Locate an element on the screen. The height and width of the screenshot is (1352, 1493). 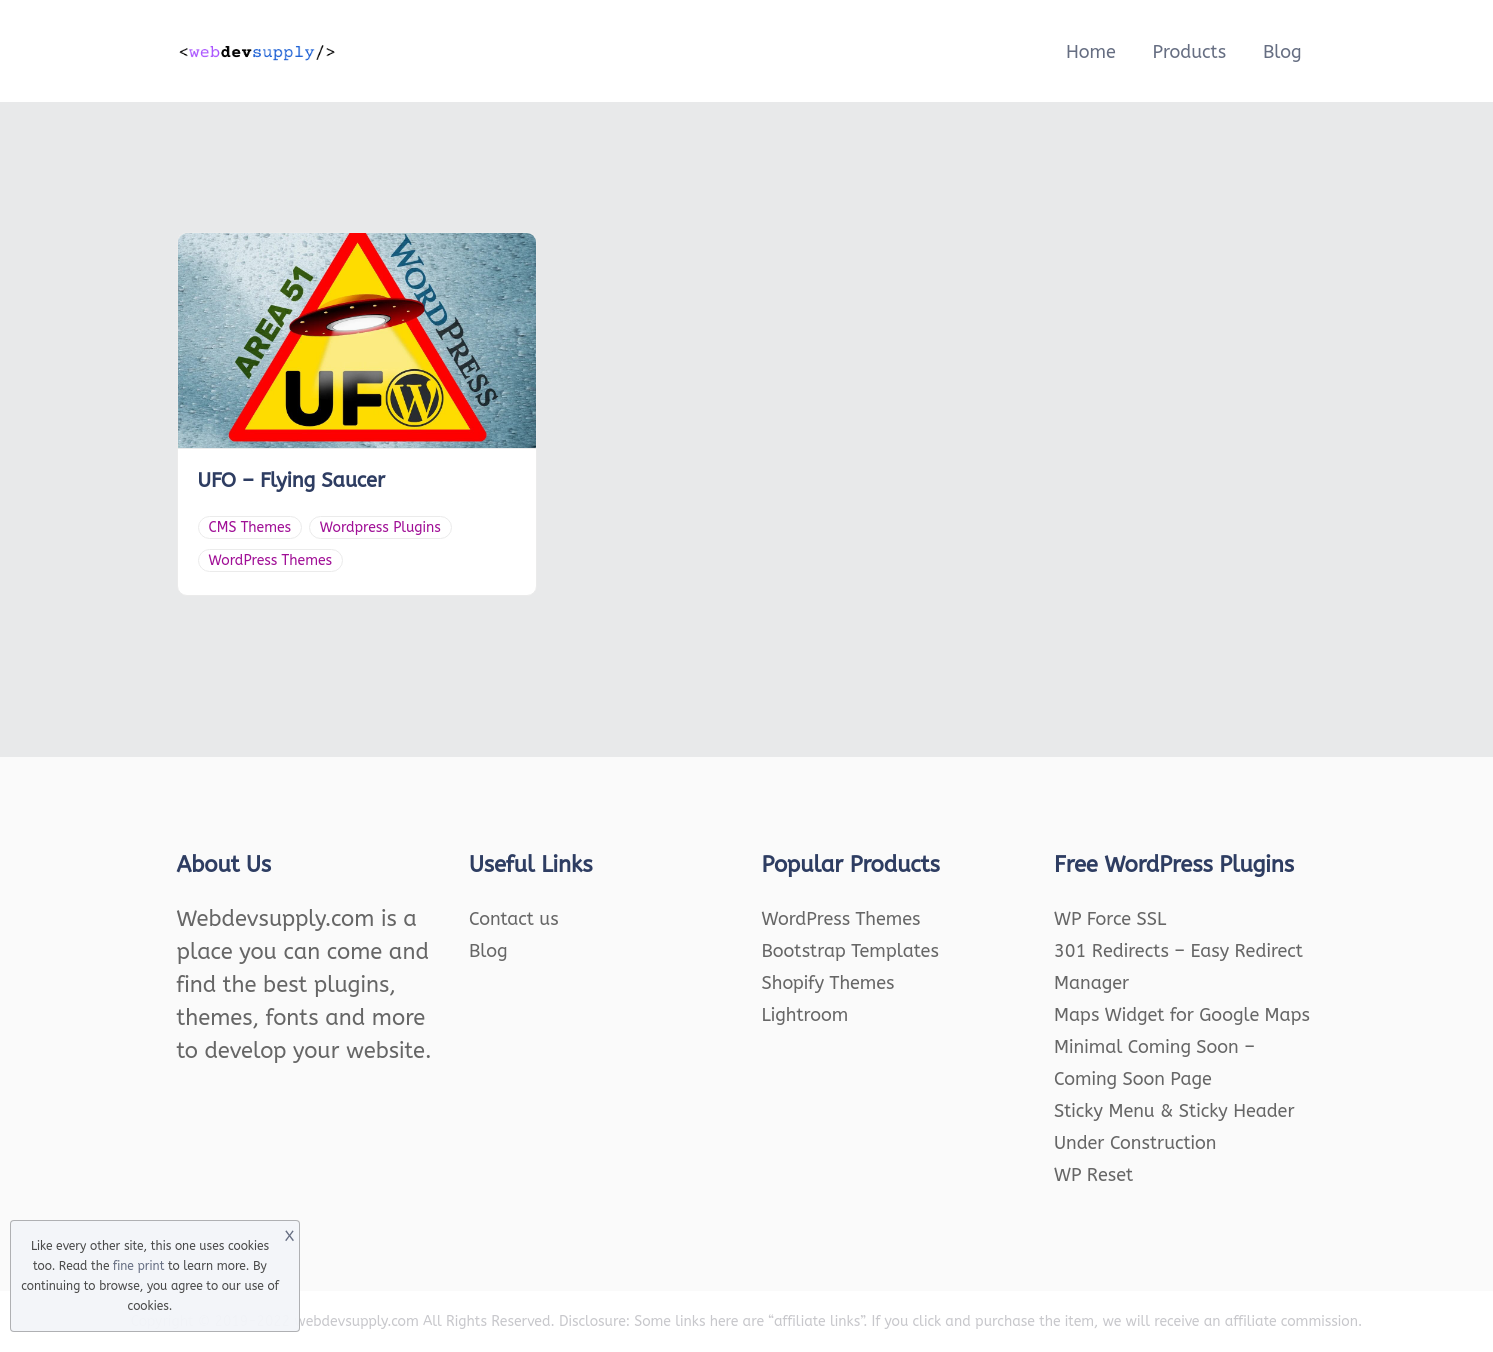
WP Reset is located at coordinates (1093, 1175).